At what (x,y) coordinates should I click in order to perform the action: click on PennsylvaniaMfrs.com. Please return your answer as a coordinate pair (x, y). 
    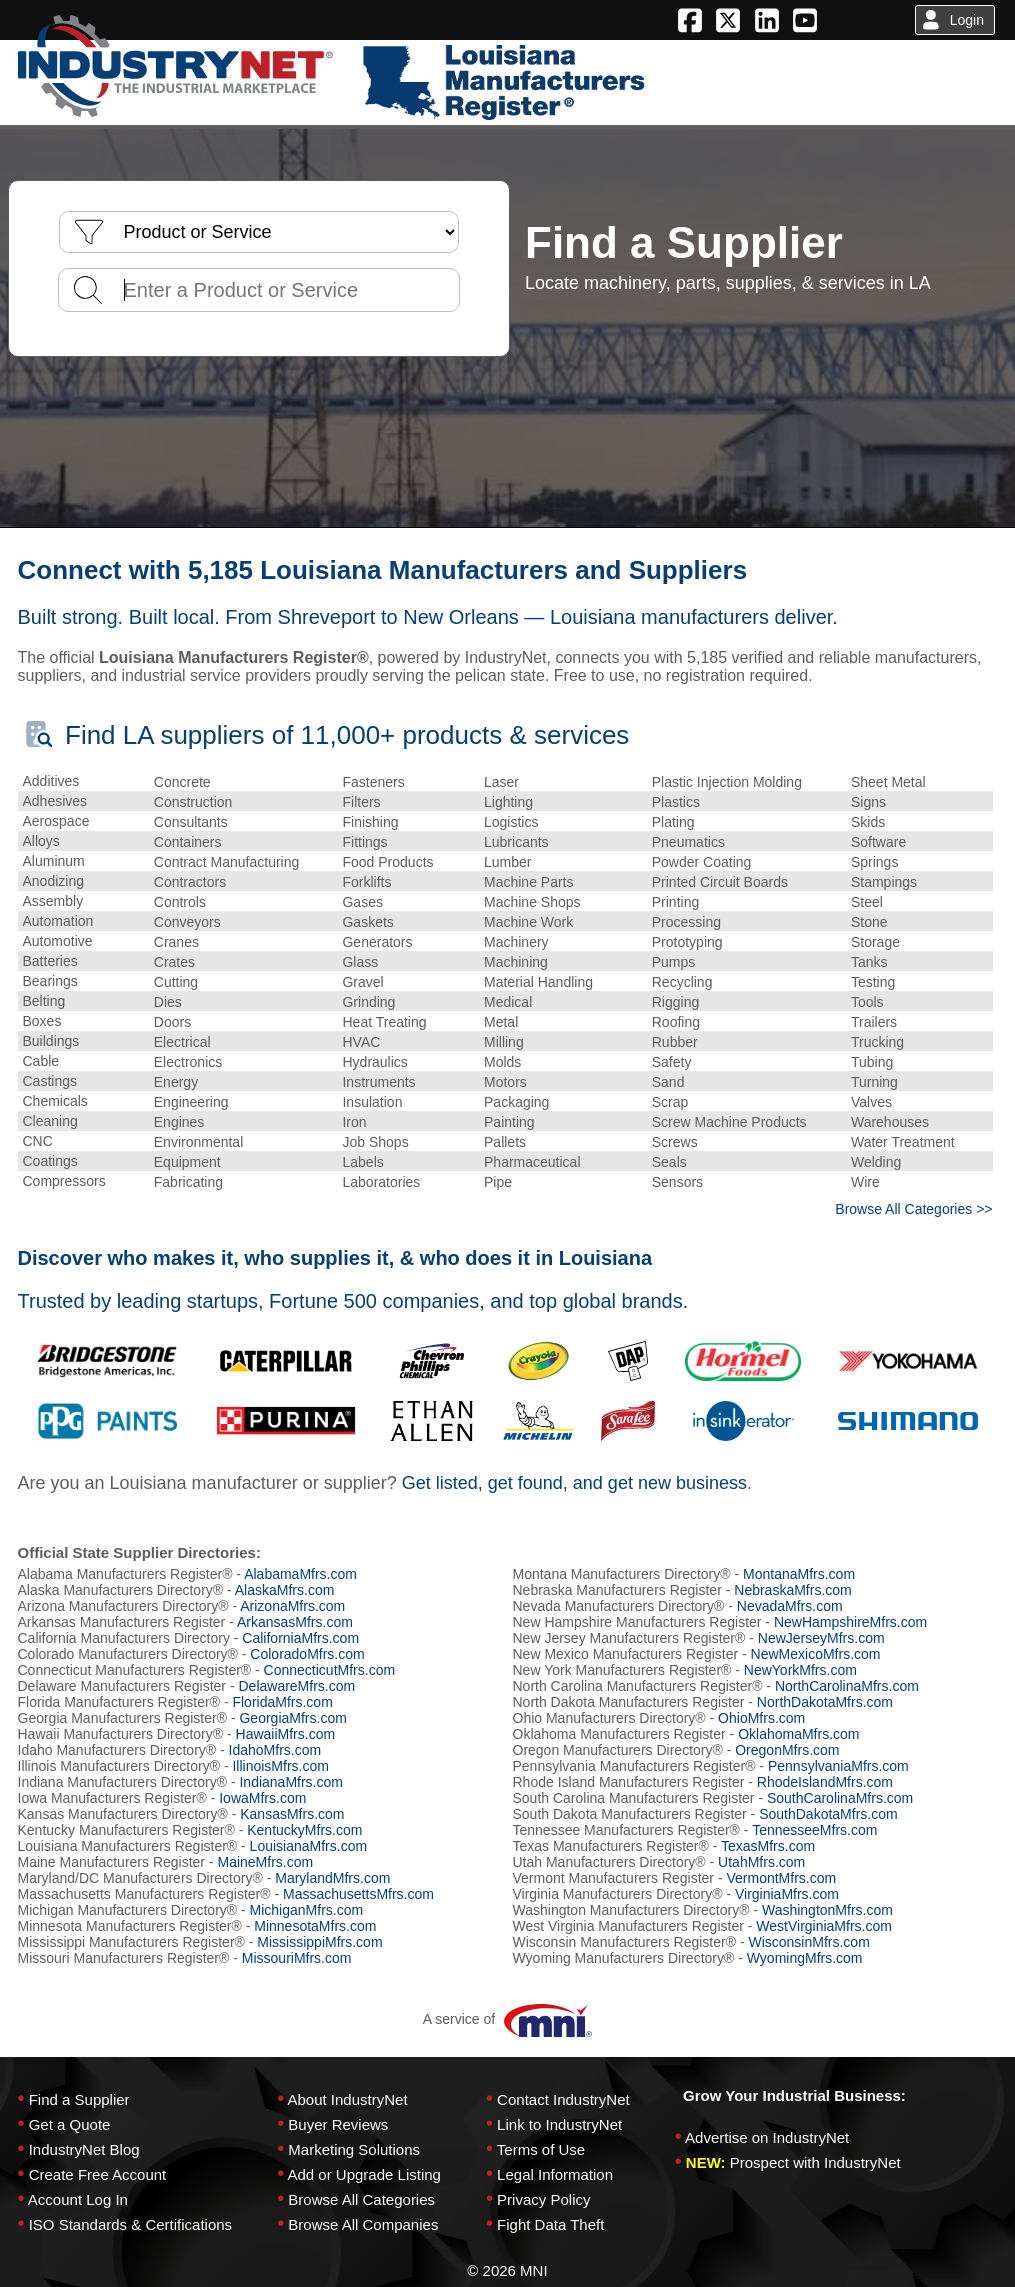
    Looking at the image, I should click on (838, 1766).